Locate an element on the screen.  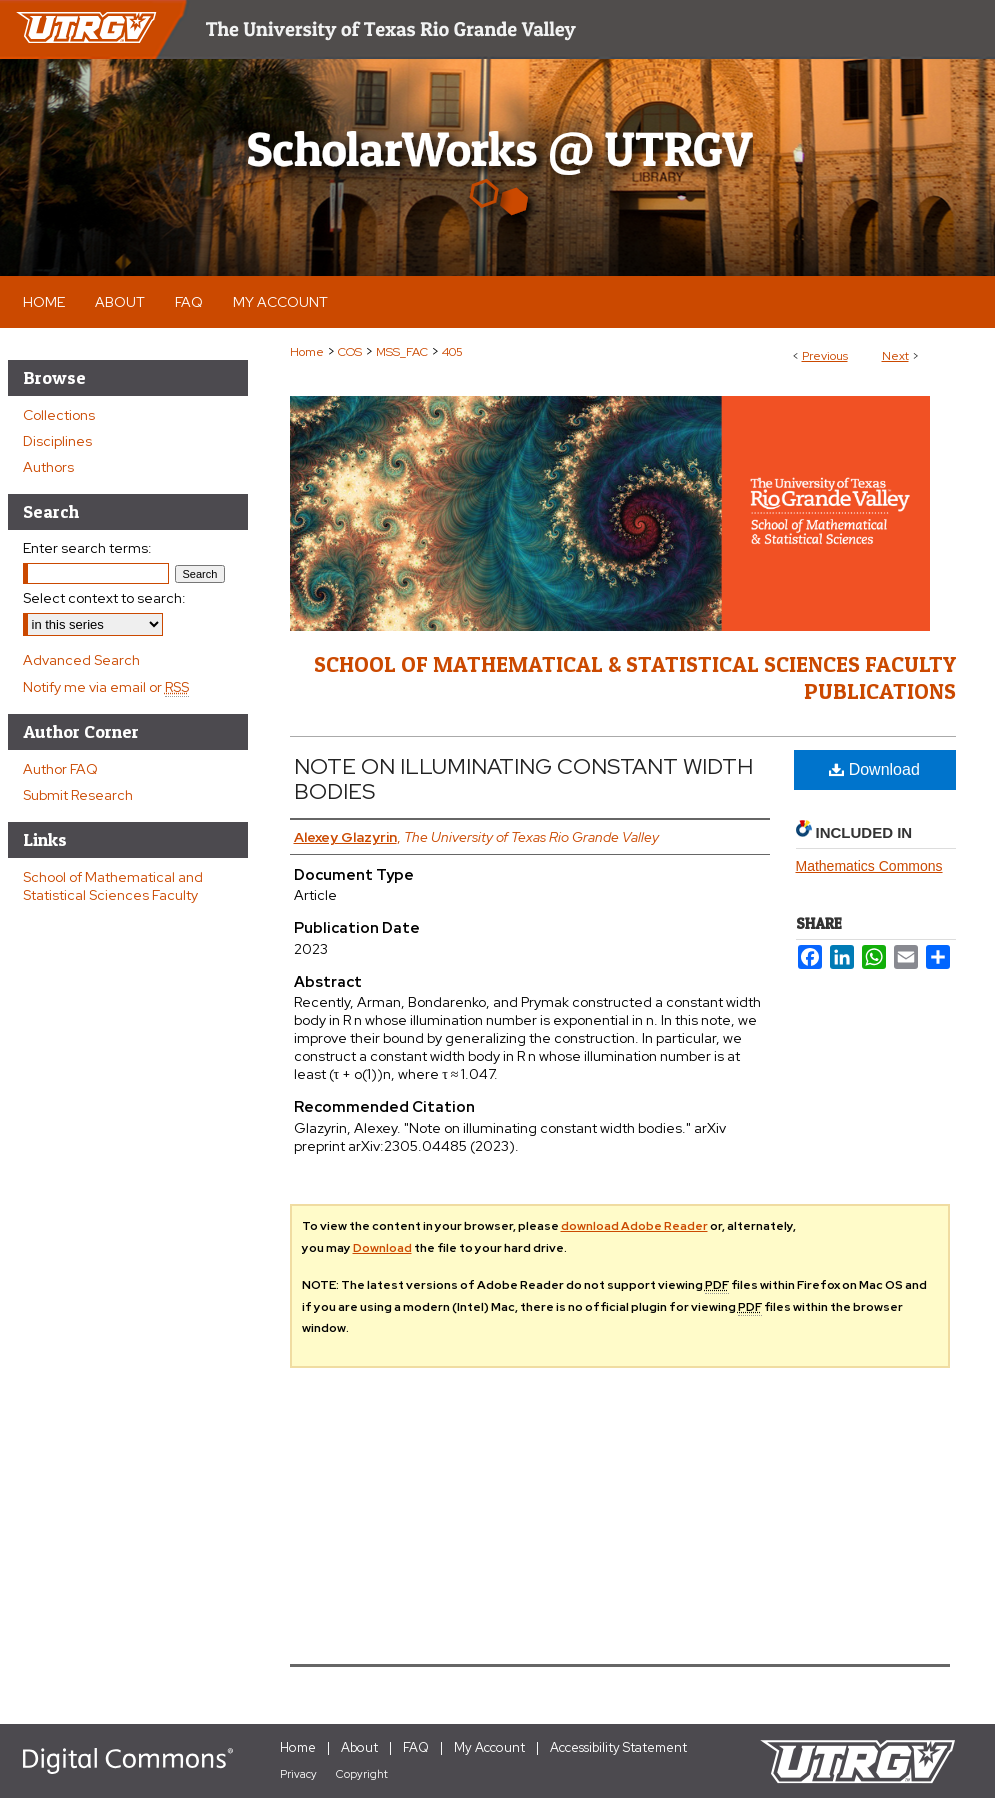
Download is located at coordinates (874, 769).